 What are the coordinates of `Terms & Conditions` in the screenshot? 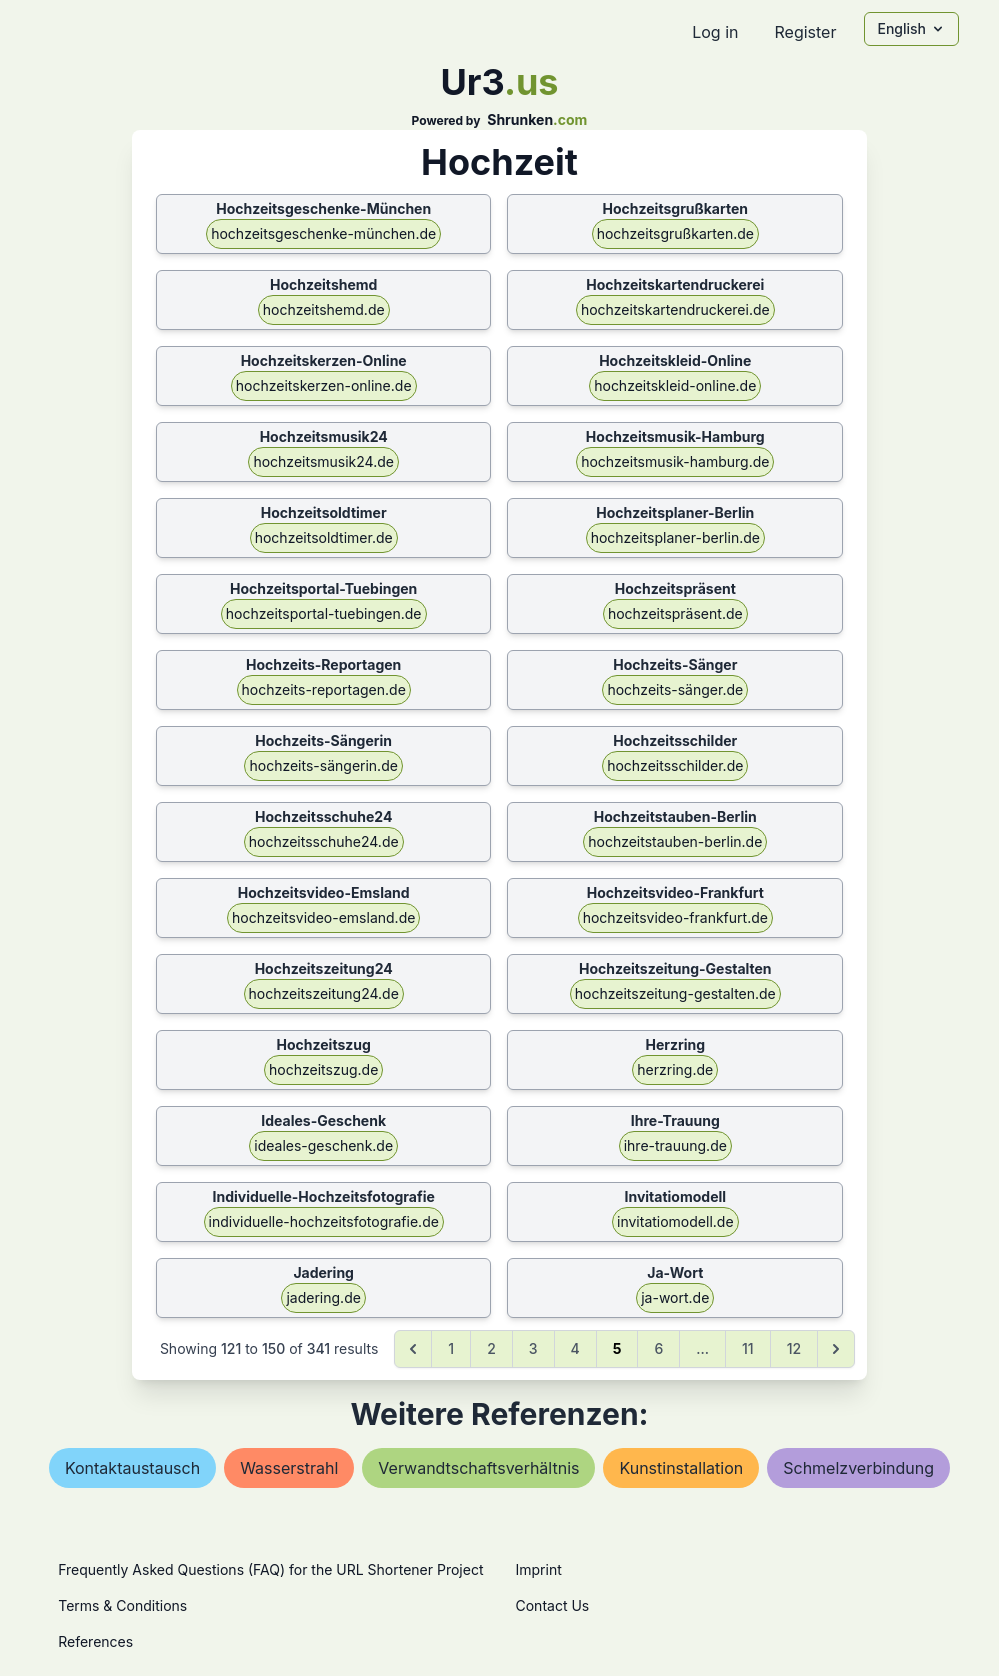 It's located at (122, 1605).